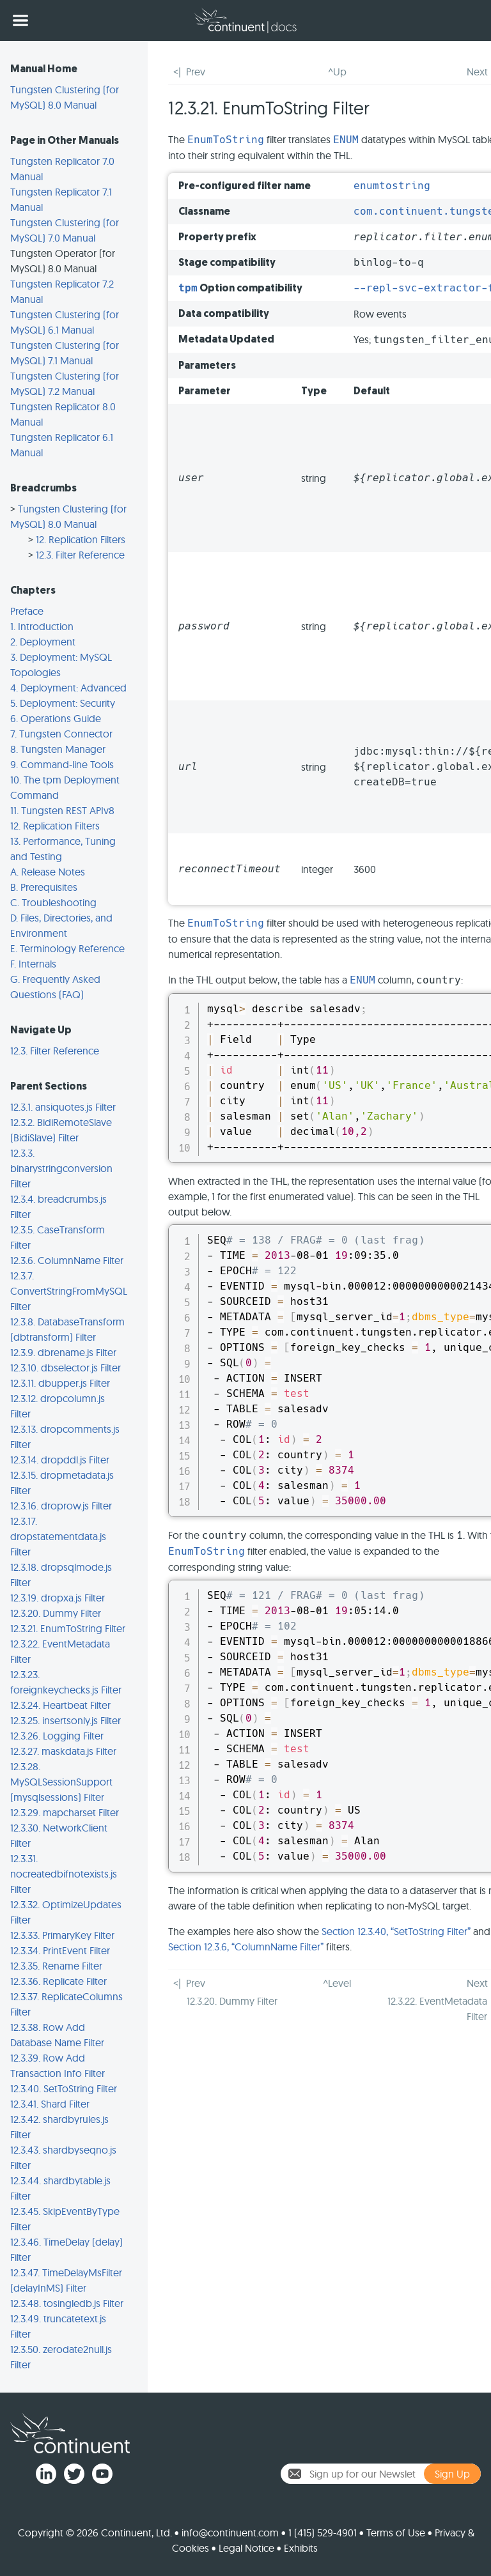 The image size is (491, 2576). I want to click on 12.3.6. ColumnName Filter, so click(66, 1260).